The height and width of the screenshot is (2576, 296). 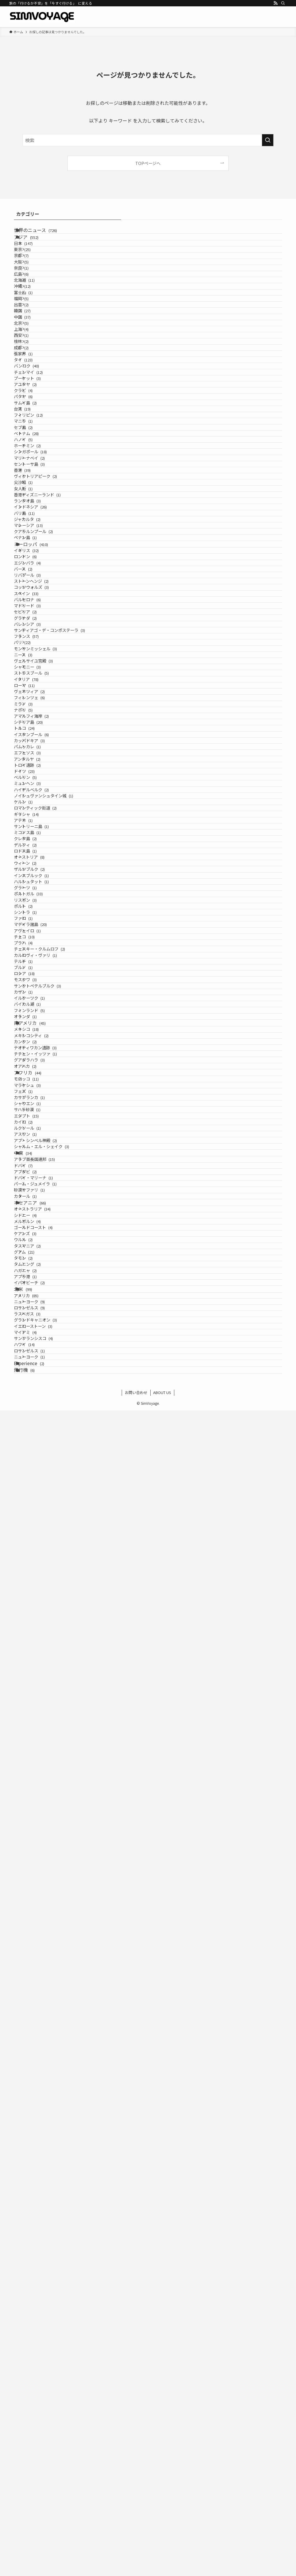 I want to click on カイロ, so click(x=36, y=2031).